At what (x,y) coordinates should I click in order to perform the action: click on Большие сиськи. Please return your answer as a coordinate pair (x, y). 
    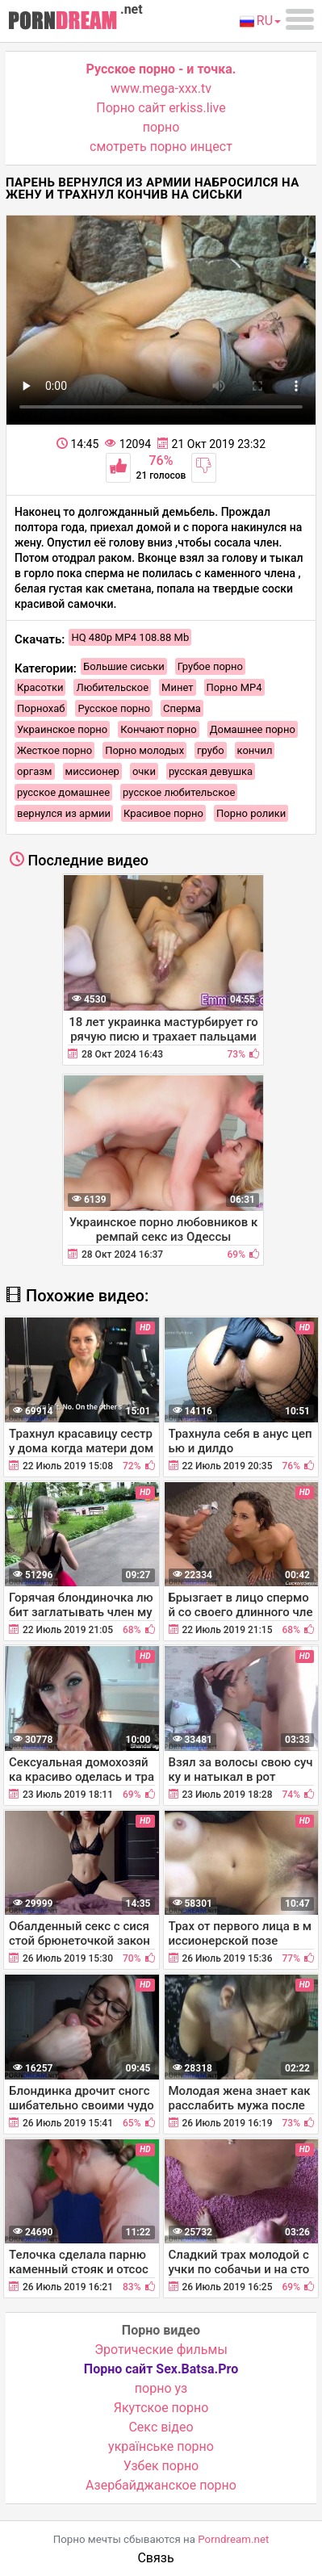
    Looking at the image, I should click on (124, 666).